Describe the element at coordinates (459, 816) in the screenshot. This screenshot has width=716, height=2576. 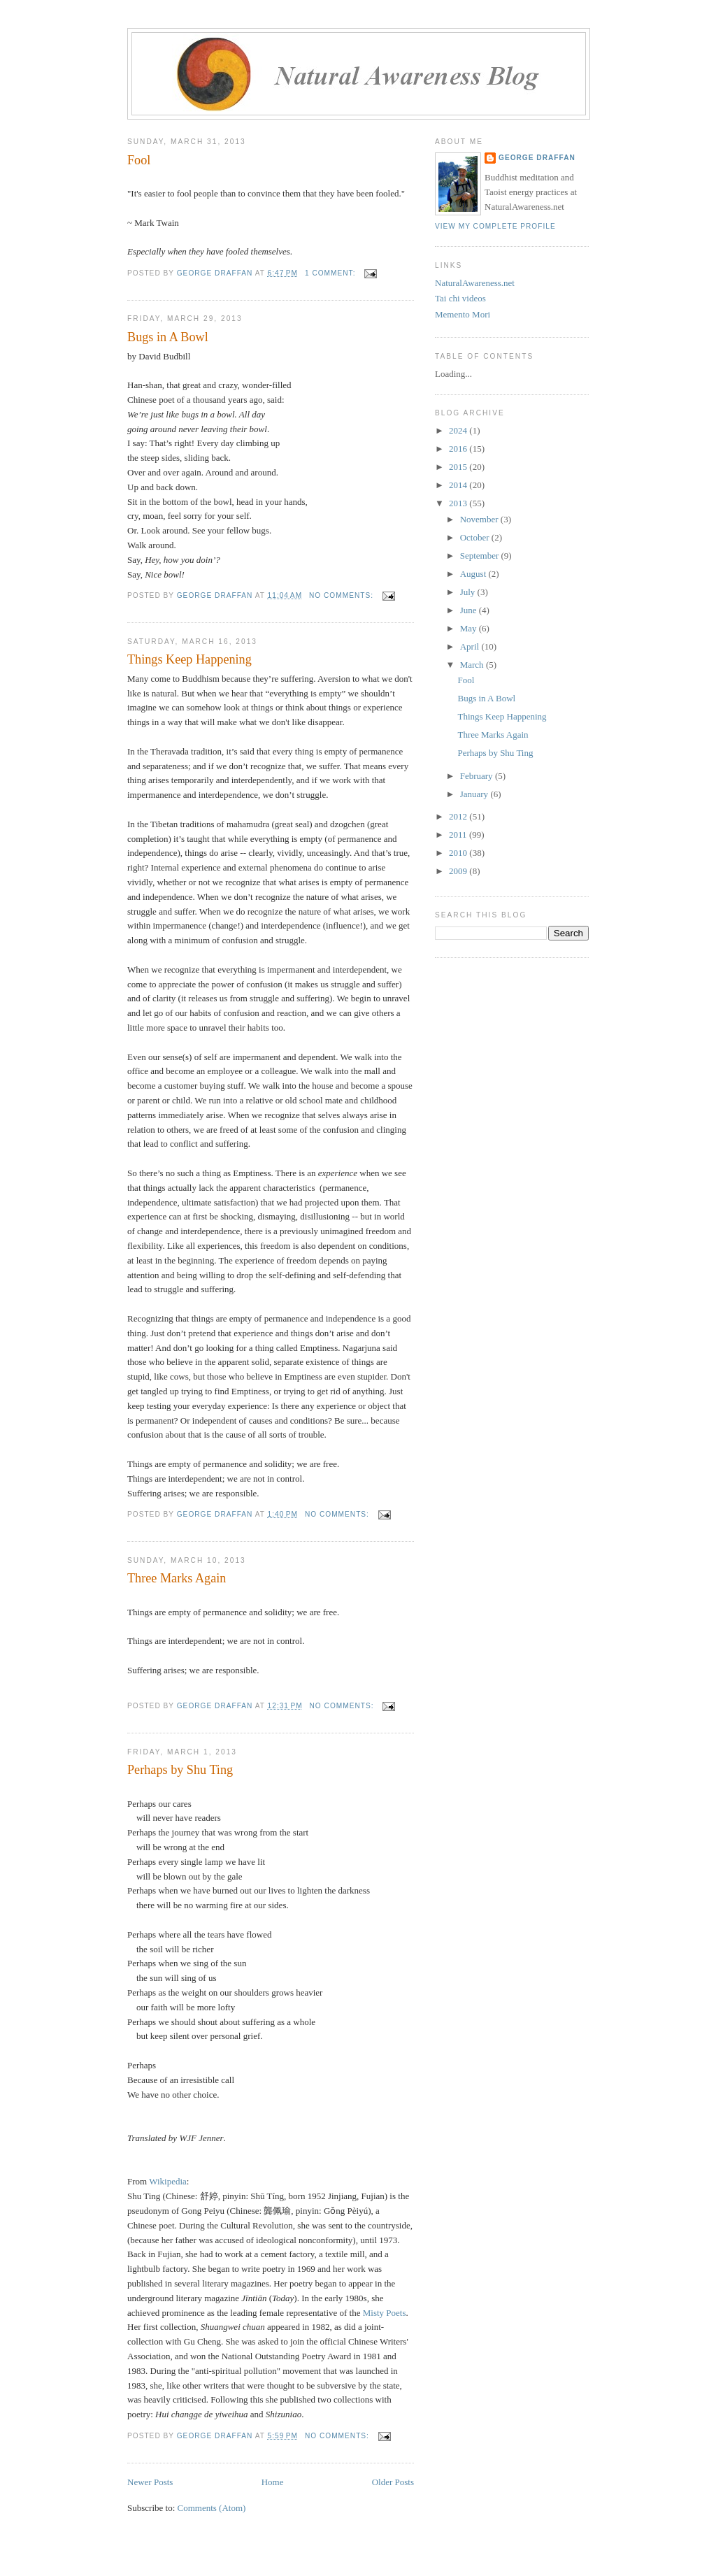
I see `2012` at that location.